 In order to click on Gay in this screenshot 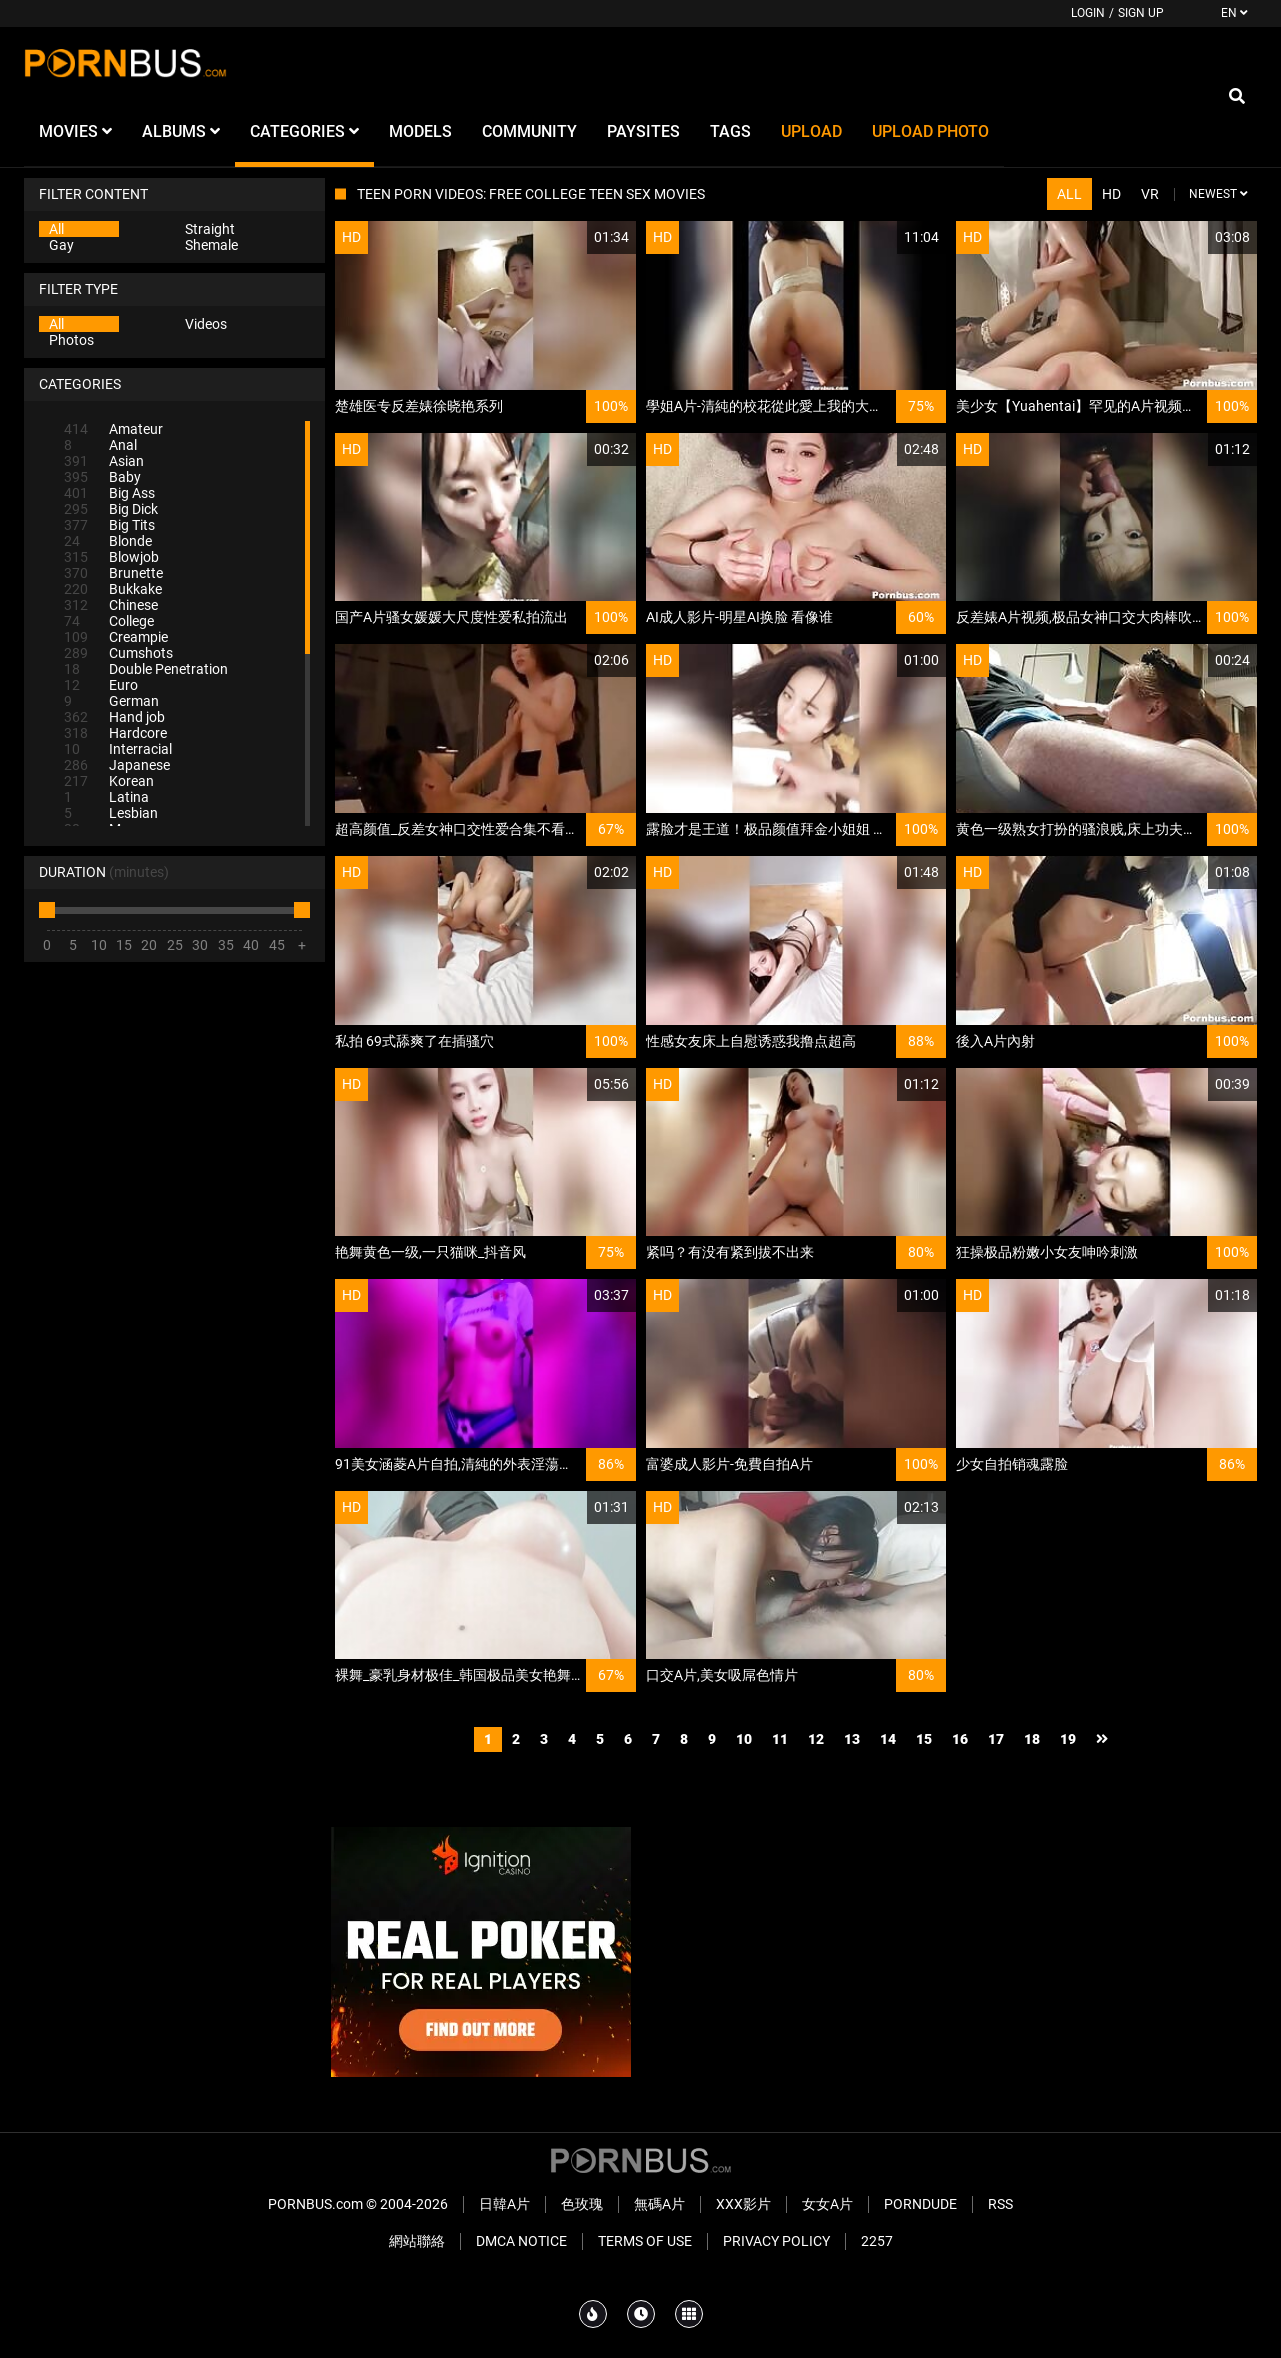, I will do `click(61, 245)`.